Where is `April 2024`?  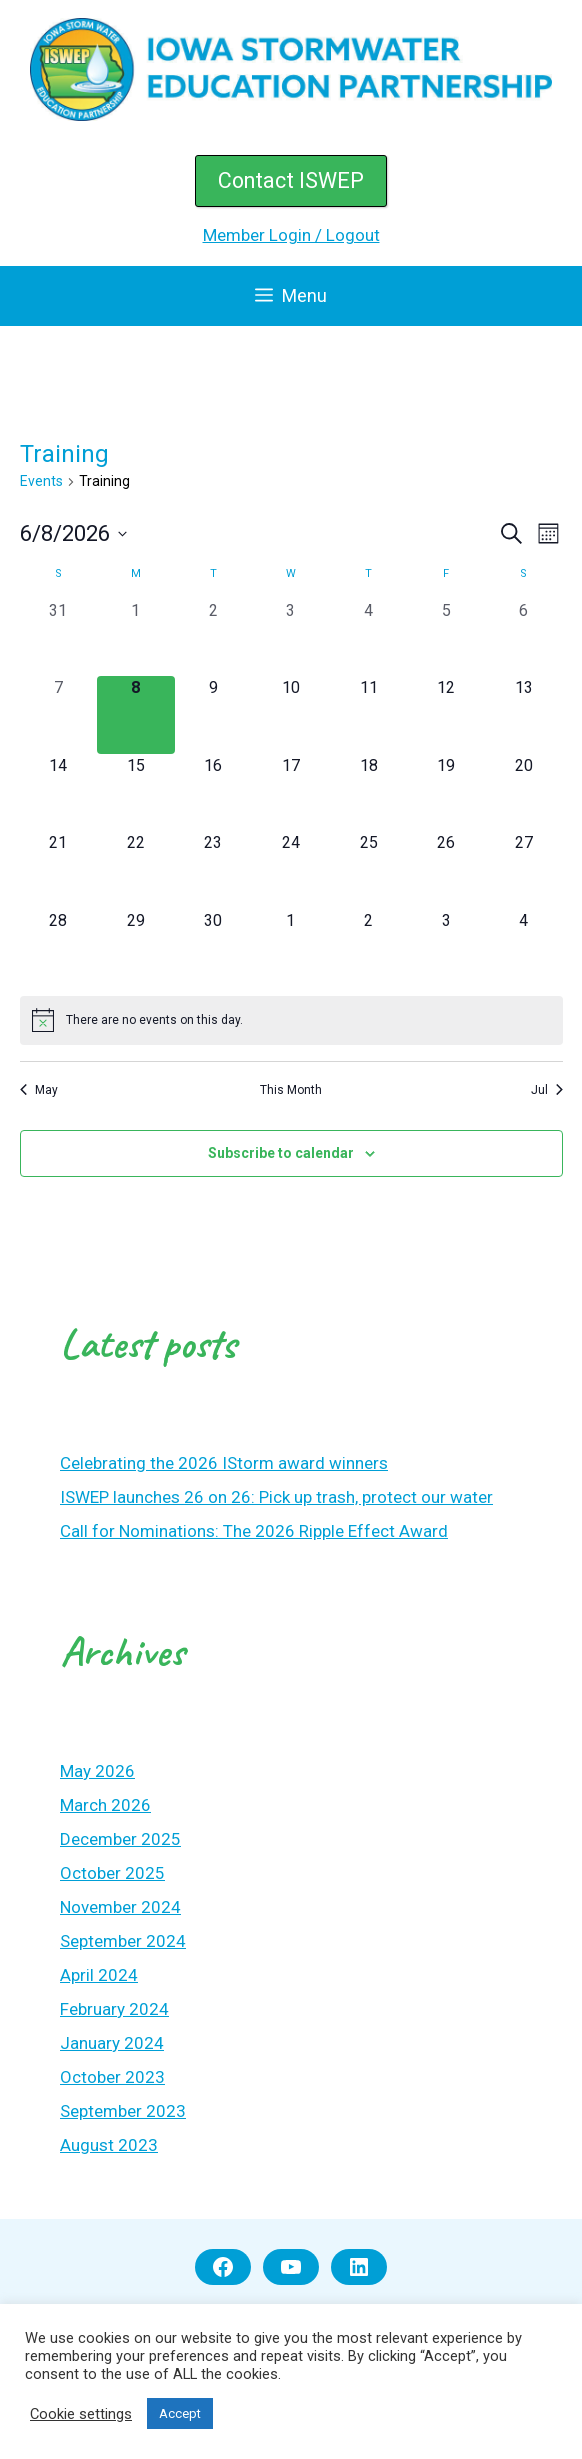
April 2024 is located at coordinates (99, 1975).